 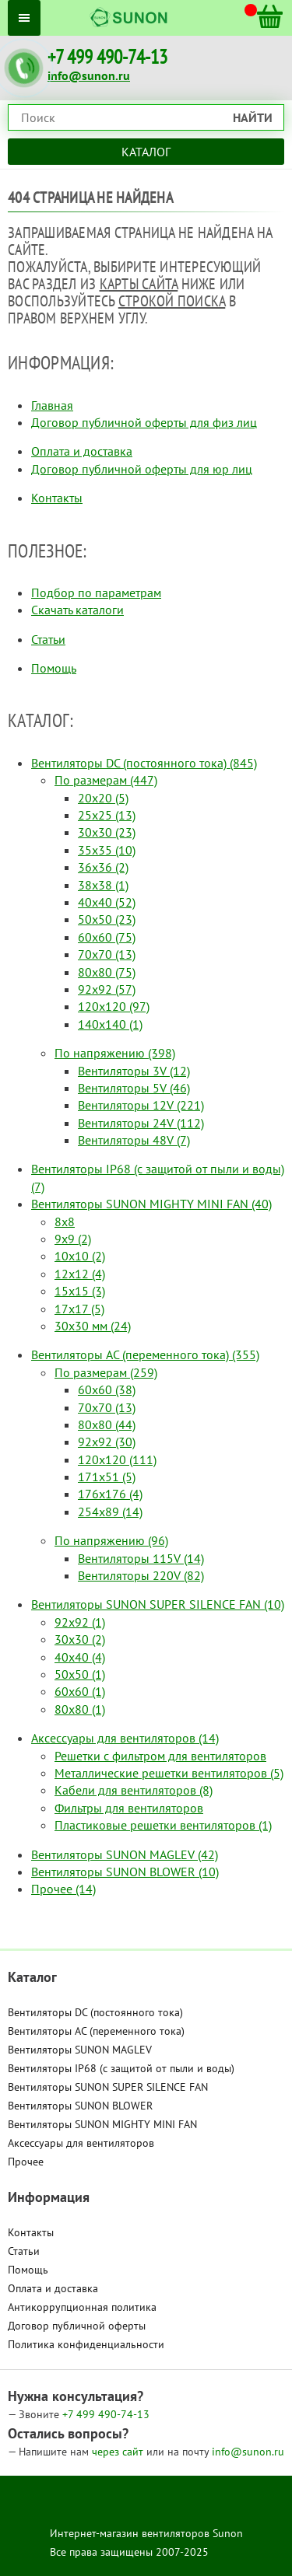 What do you see at coordinates (145, 1354) in the screenshot?
I see `Вентиляторы AC (переменного тока) (355)` at bounding box center [145, 1354].